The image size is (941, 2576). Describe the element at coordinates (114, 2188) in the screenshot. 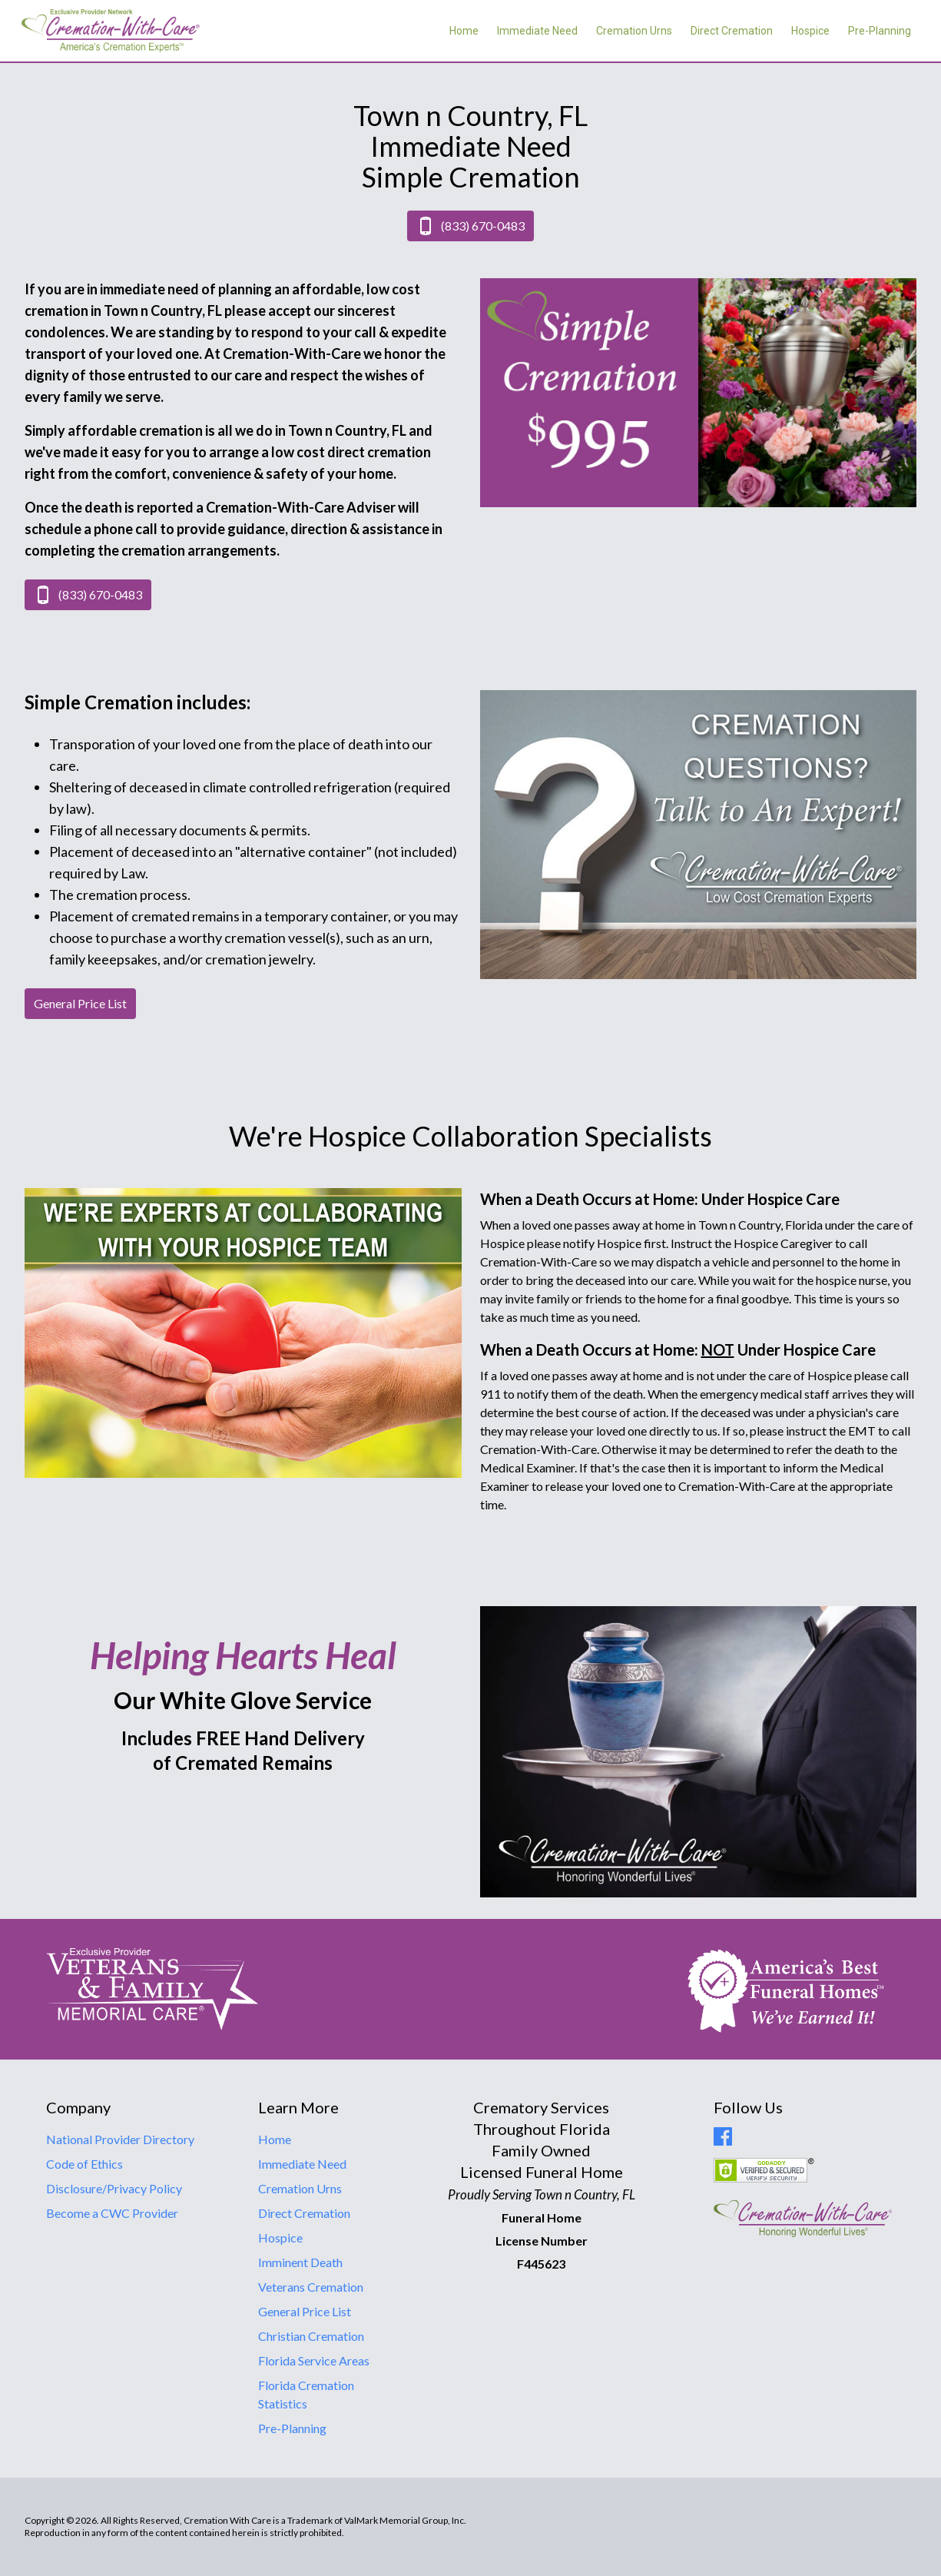

I see `Disclosure/Privacy Policy` at that location.